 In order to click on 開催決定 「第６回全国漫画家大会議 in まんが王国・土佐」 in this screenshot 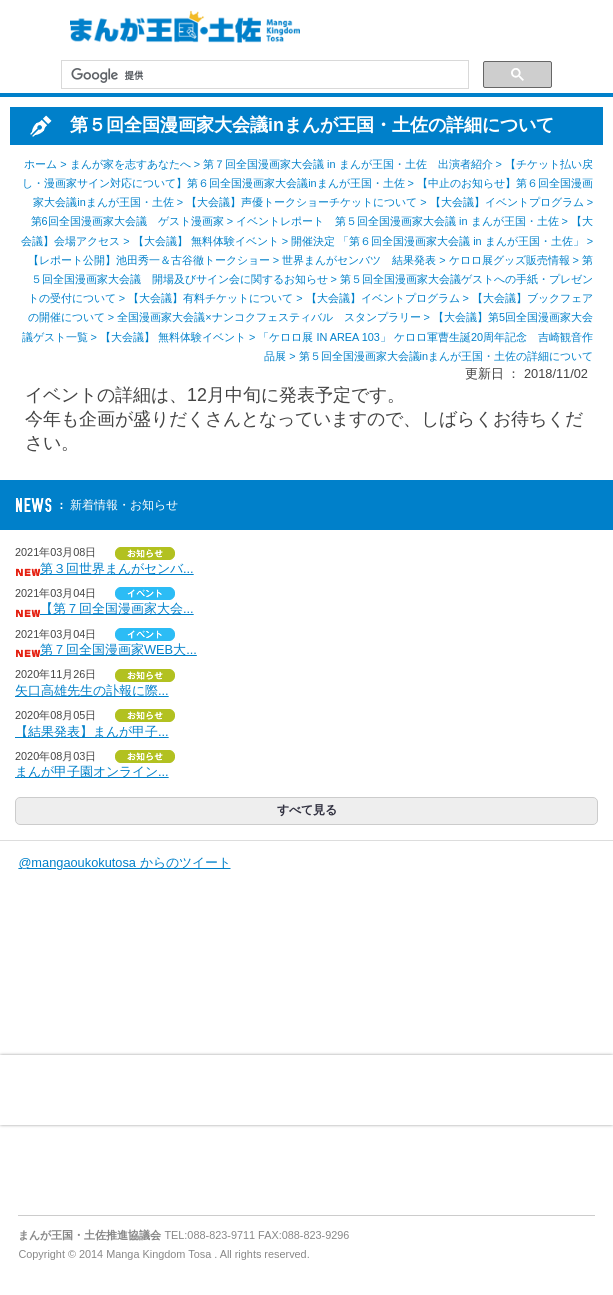, I will do `click(437, 241)`.